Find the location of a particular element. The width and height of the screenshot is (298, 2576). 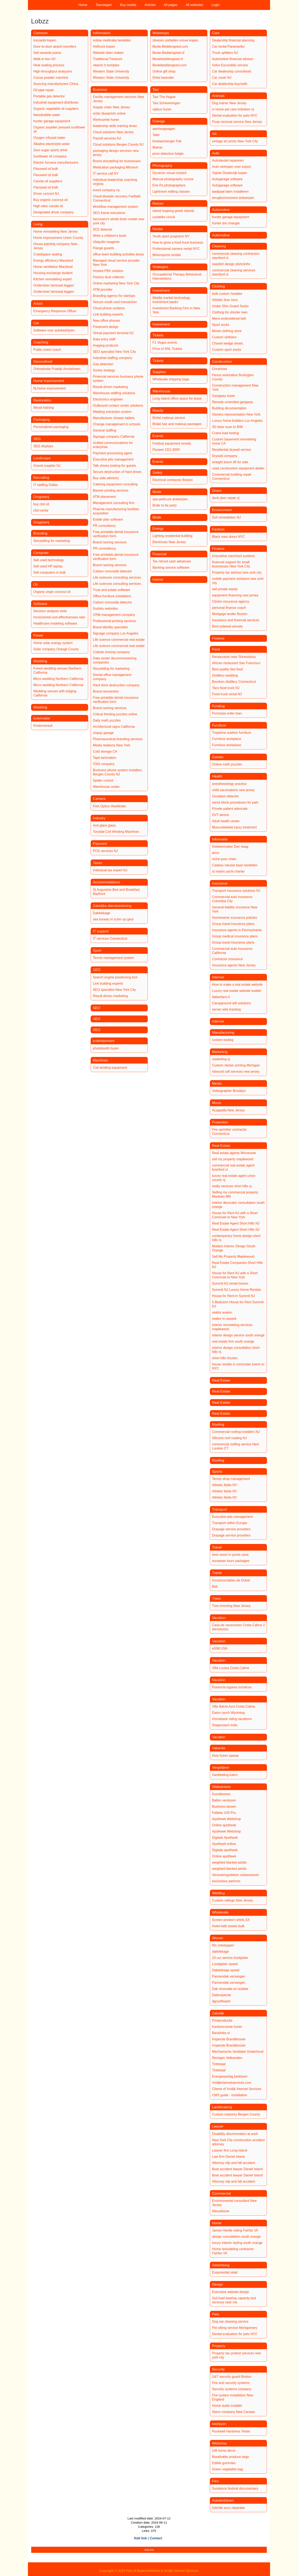

Toevoegen is located at coordinates (104, 5).